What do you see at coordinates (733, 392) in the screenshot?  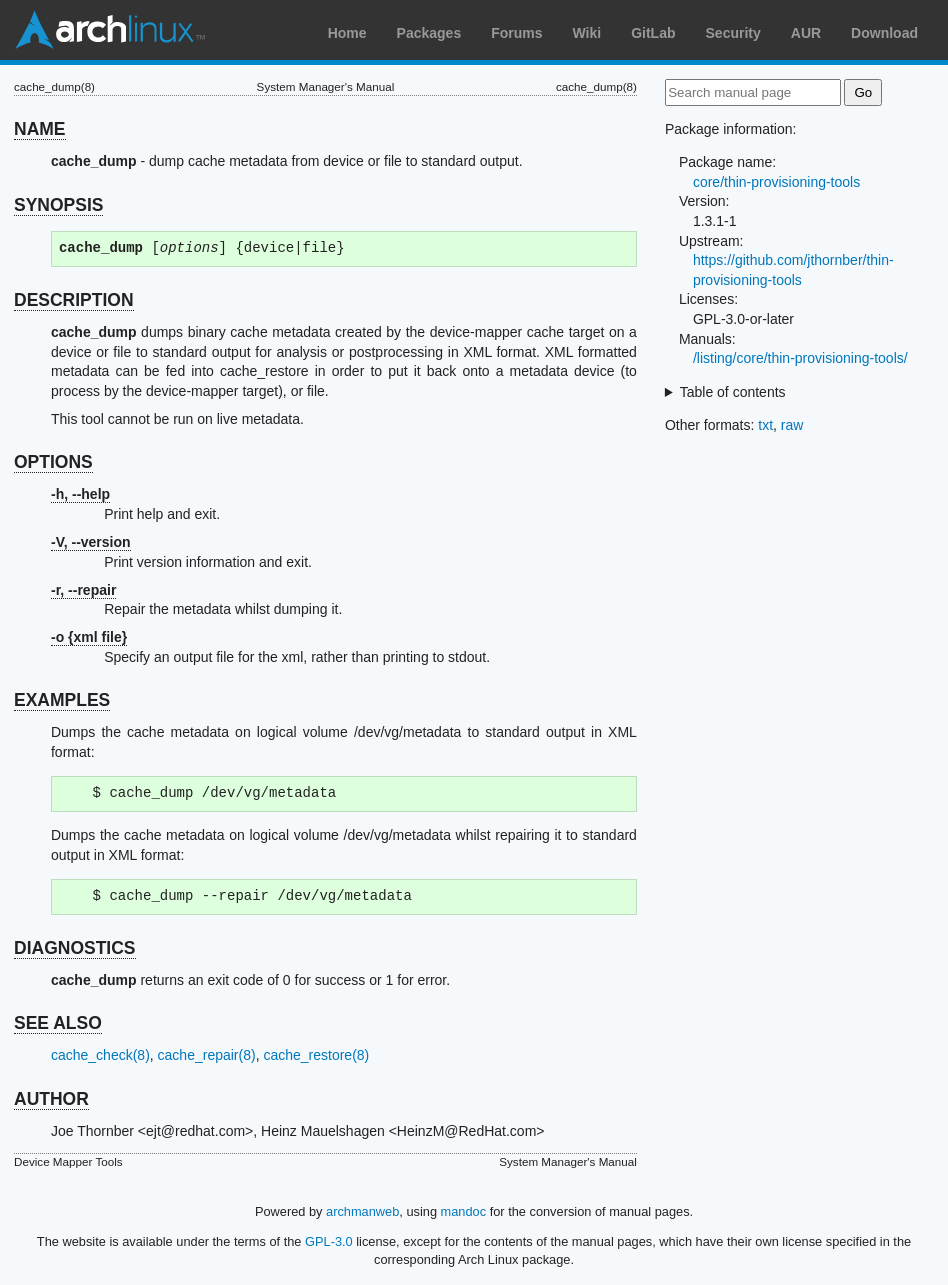 I see `Table of contents` at bounding box center [733, 392].